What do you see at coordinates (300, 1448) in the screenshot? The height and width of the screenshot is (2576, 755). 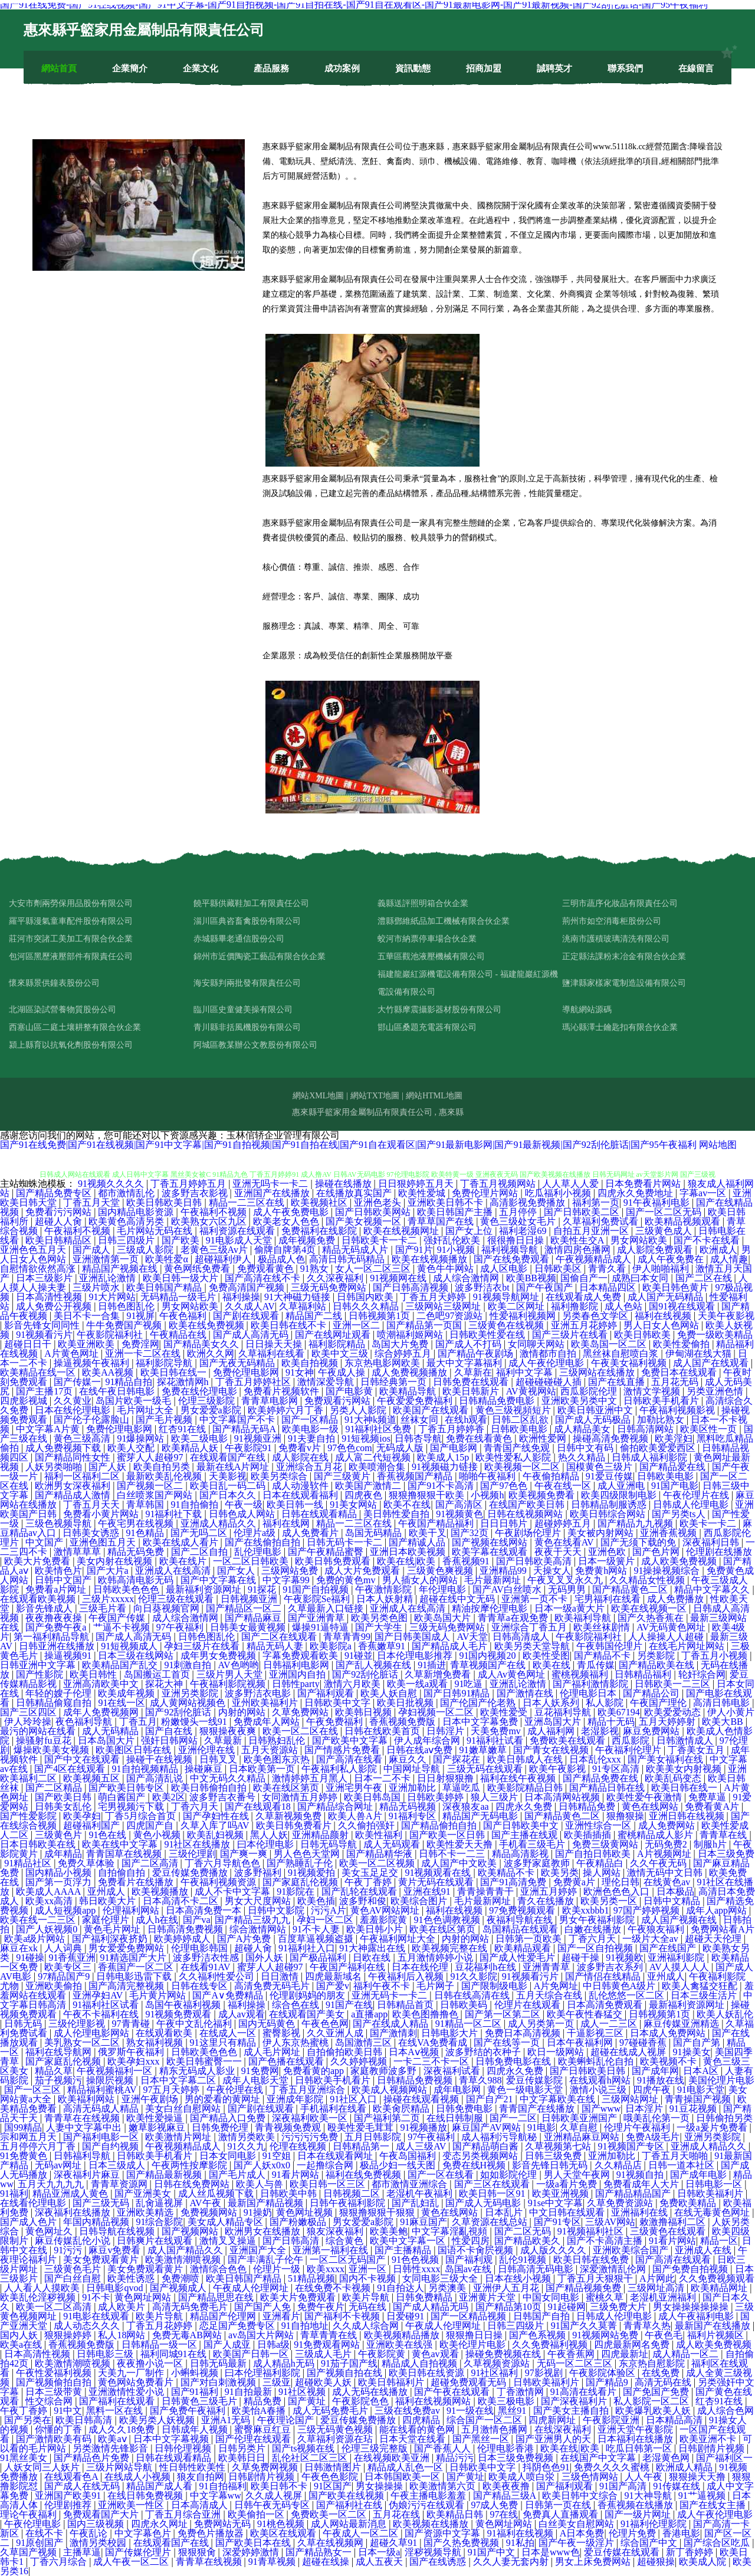 I see `免费看v片` at bounding box center [300, 1448].